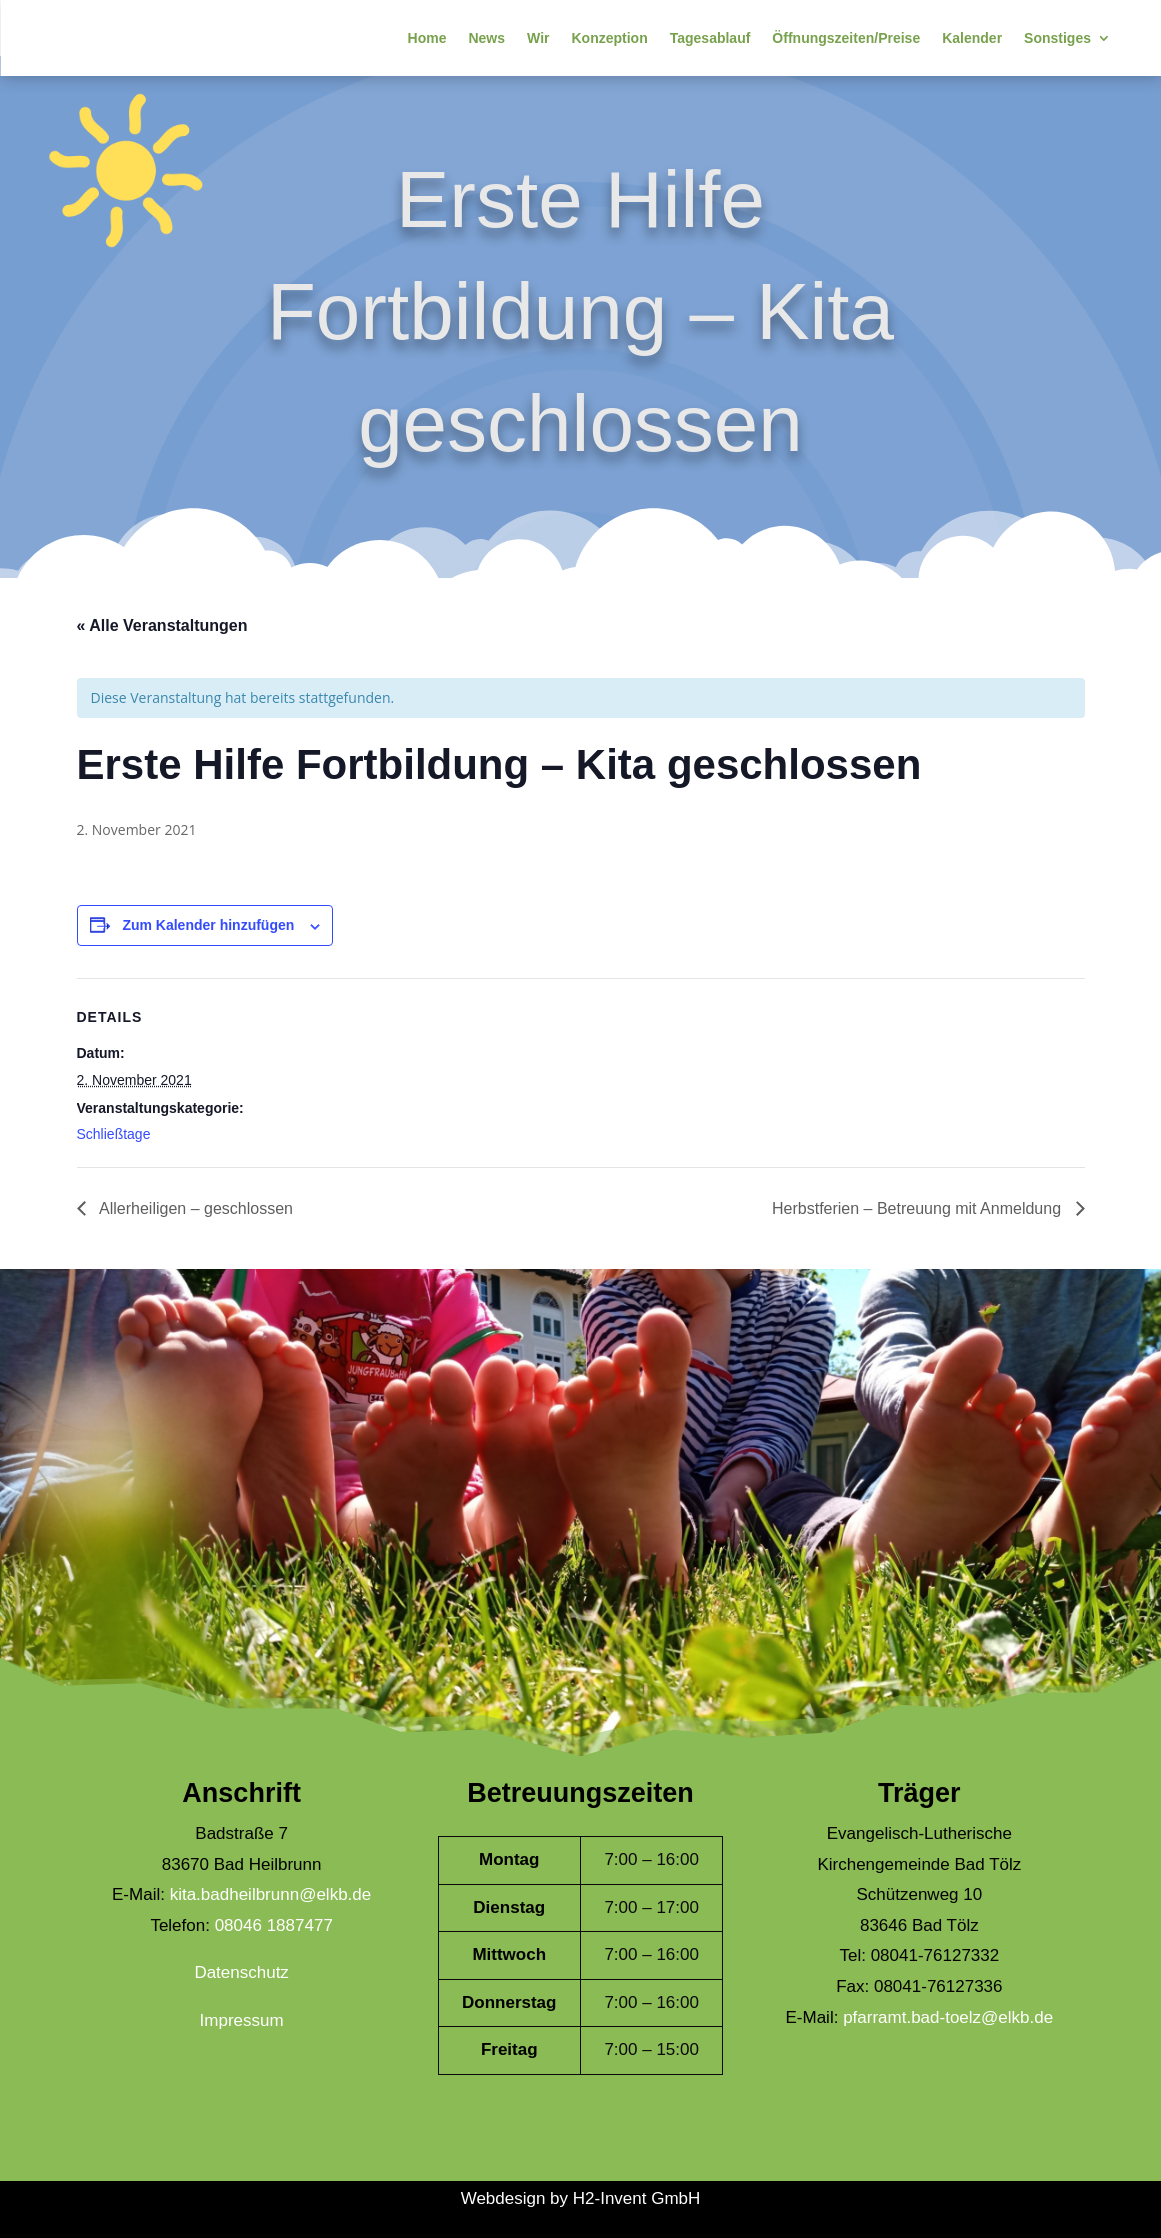 This screenshot has width=1161, height=2238. I want to click on Tagesablauf, so click(710, 38).